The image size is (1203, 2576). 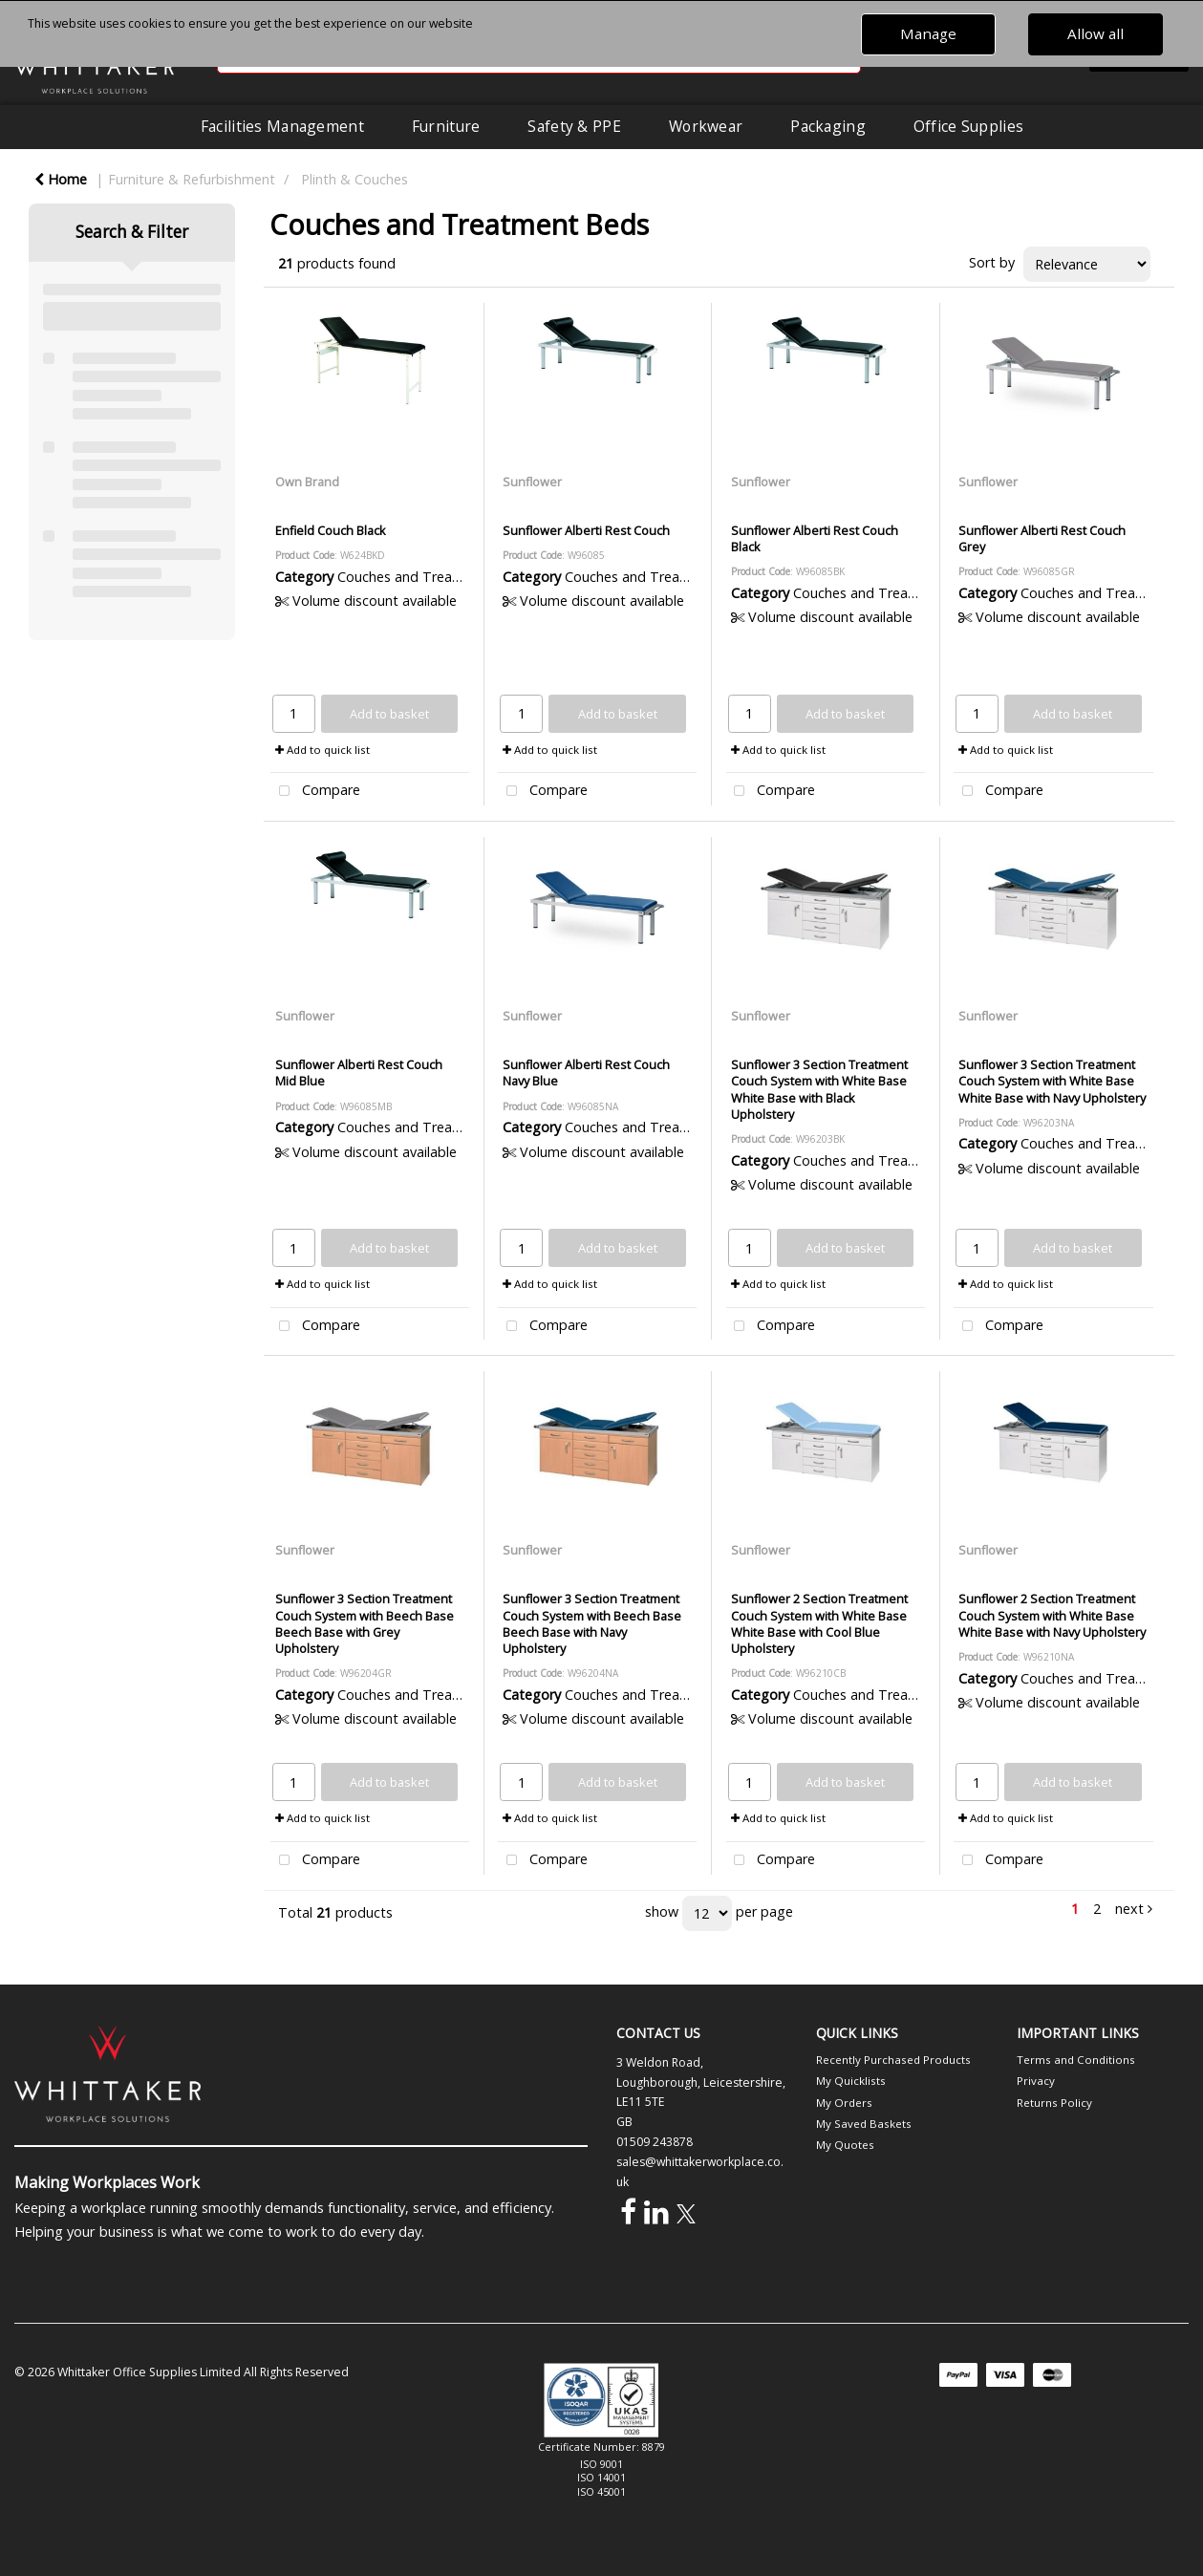 I want to click on My Quotes, so click(x=845, y=2144).